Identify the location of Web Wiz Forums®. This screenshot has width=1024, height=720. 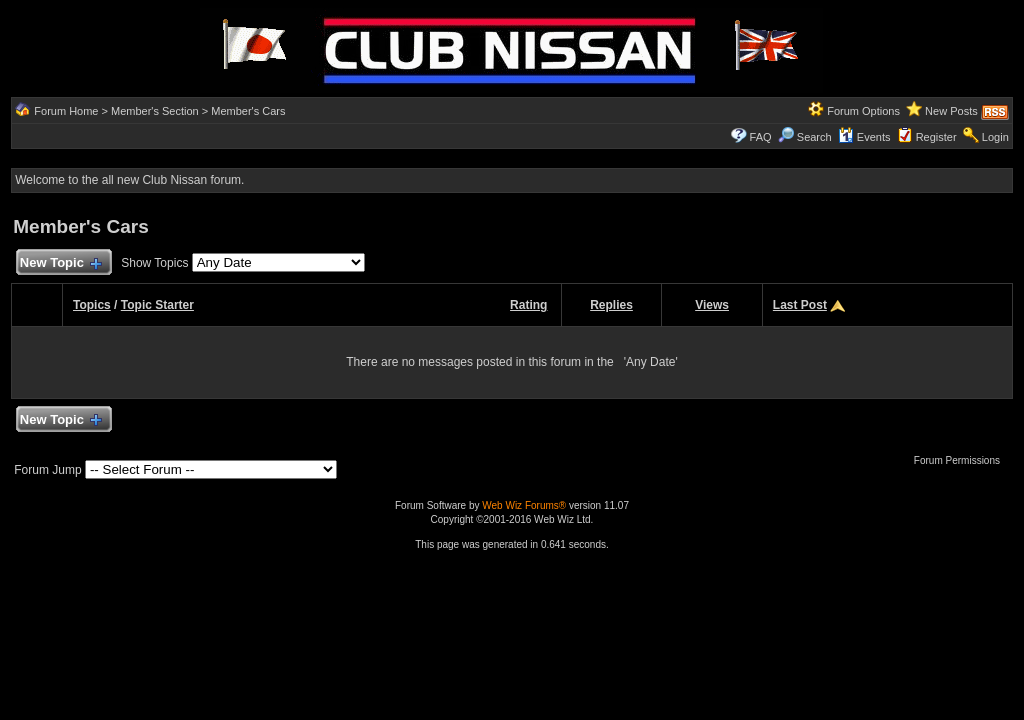
(524, 505).